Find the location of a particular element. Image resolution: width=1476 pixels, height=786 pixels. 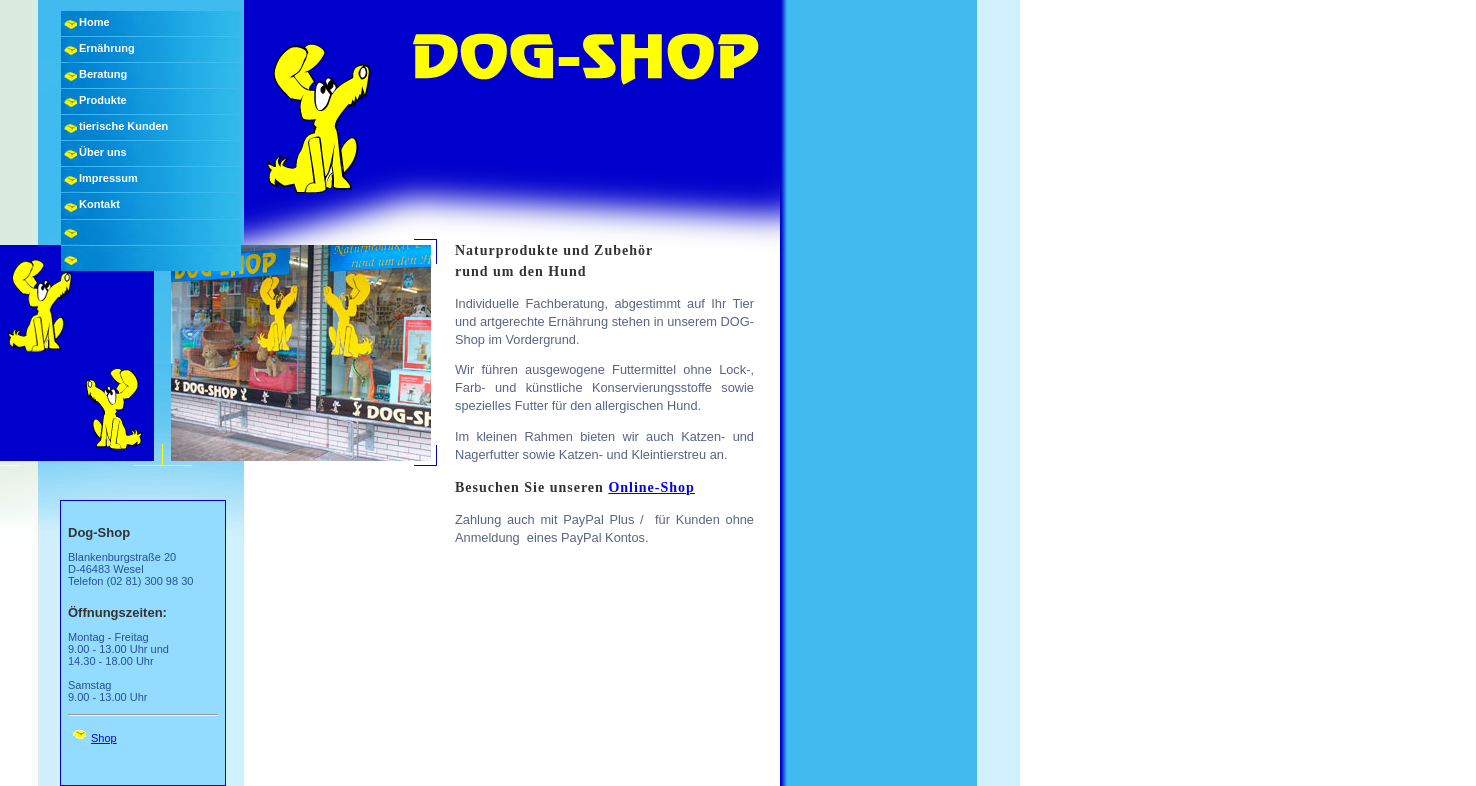

Über uns is located at coordinates (103, 152).